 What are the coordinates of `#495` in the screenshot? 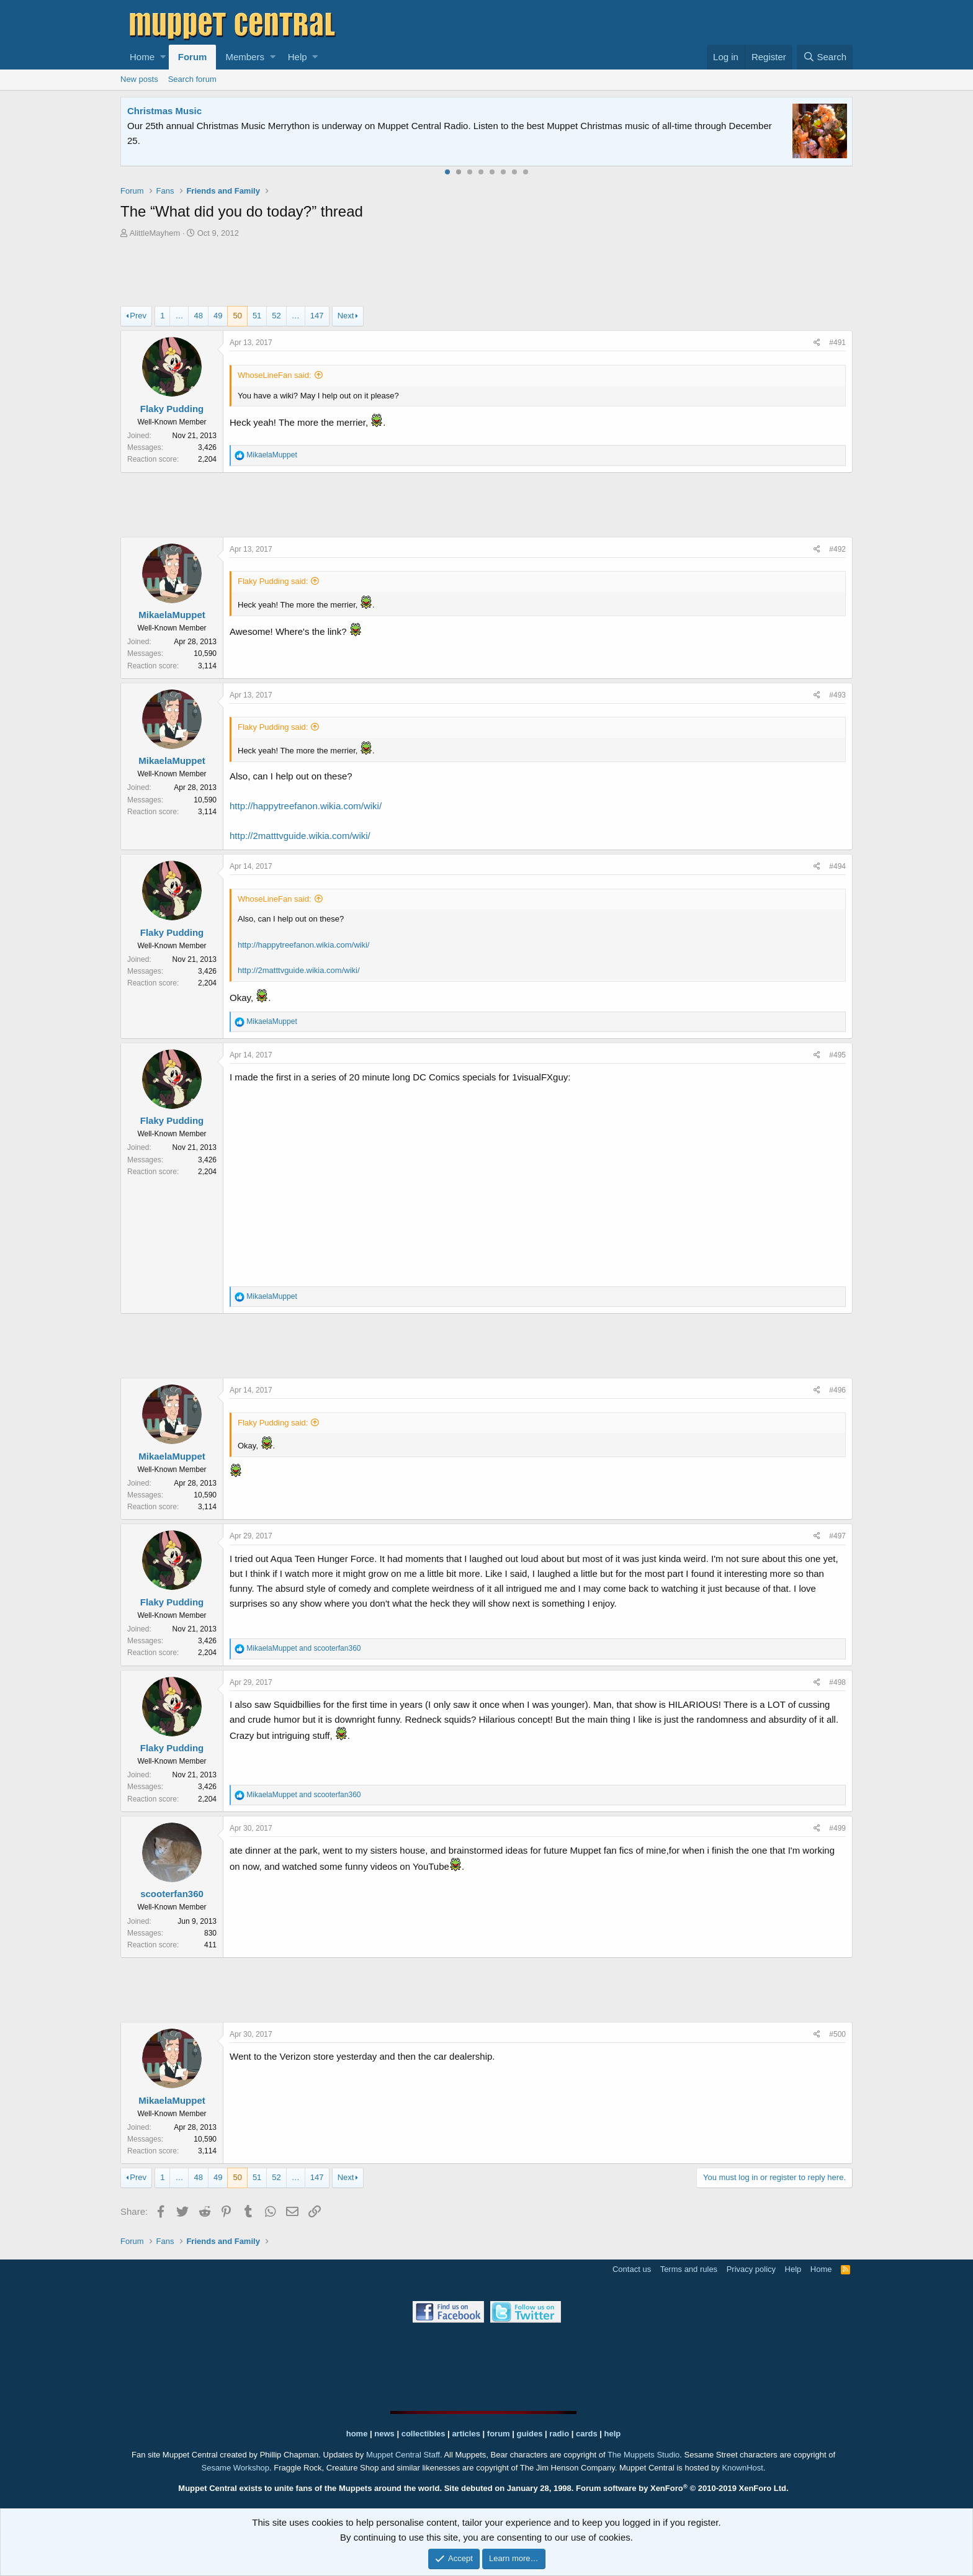 It's located at (837, 1055).